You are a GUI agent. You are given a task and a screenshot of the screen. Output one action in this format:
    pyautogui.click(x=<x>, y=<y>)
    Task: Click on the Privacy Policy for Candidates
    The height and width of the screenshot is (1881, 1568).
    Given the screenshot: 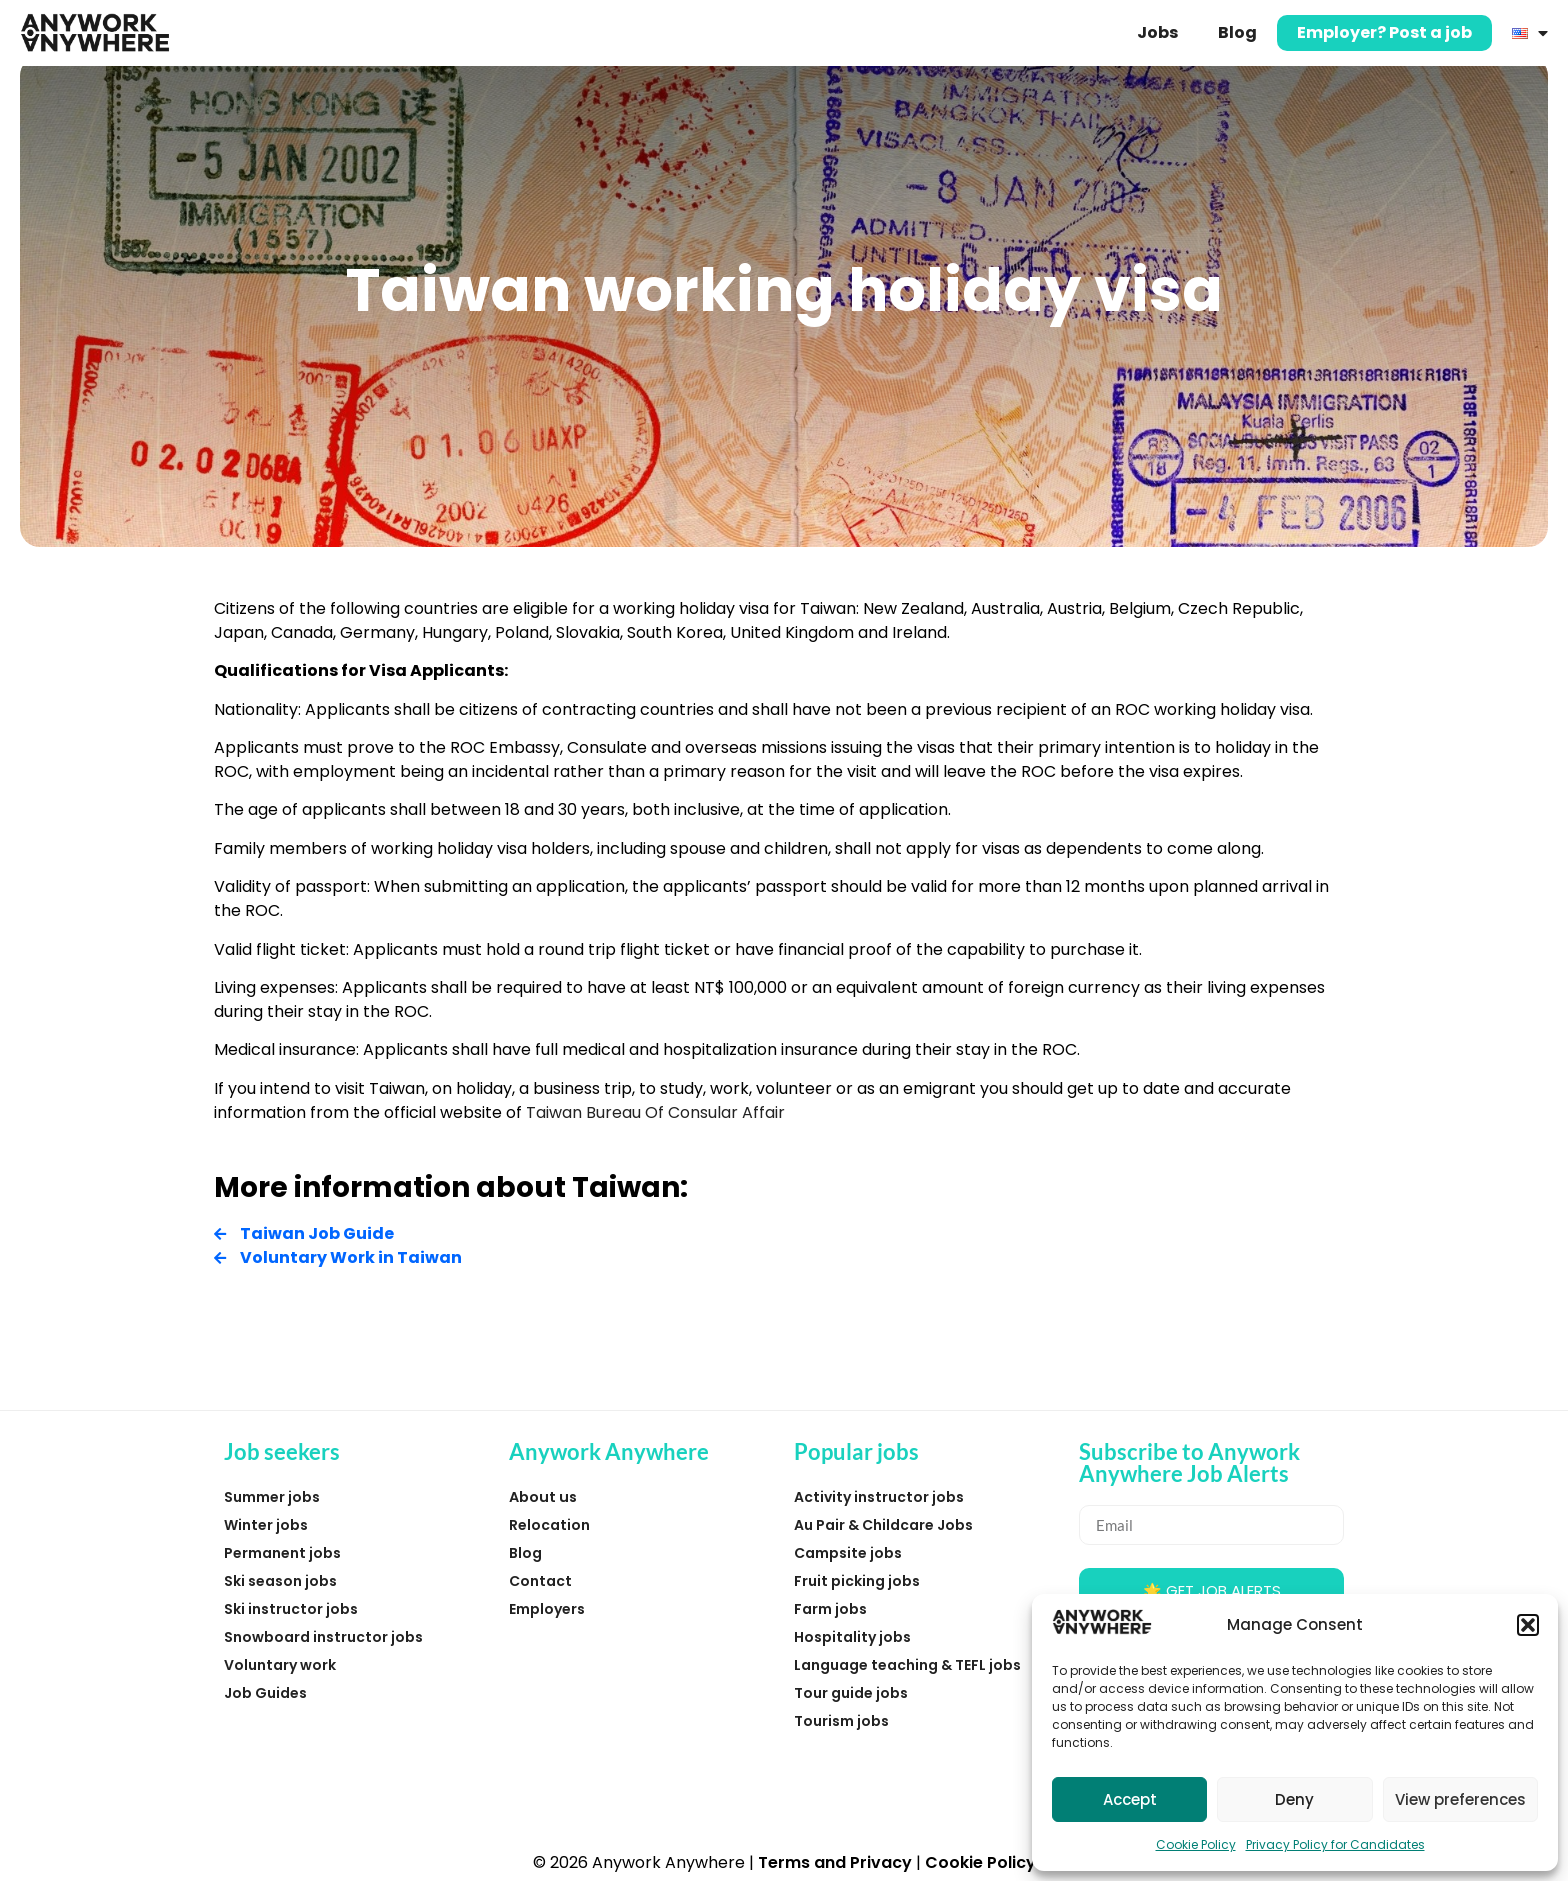 What is the action you would take?
    pyautogui.click(x=1335, y=1844)
    